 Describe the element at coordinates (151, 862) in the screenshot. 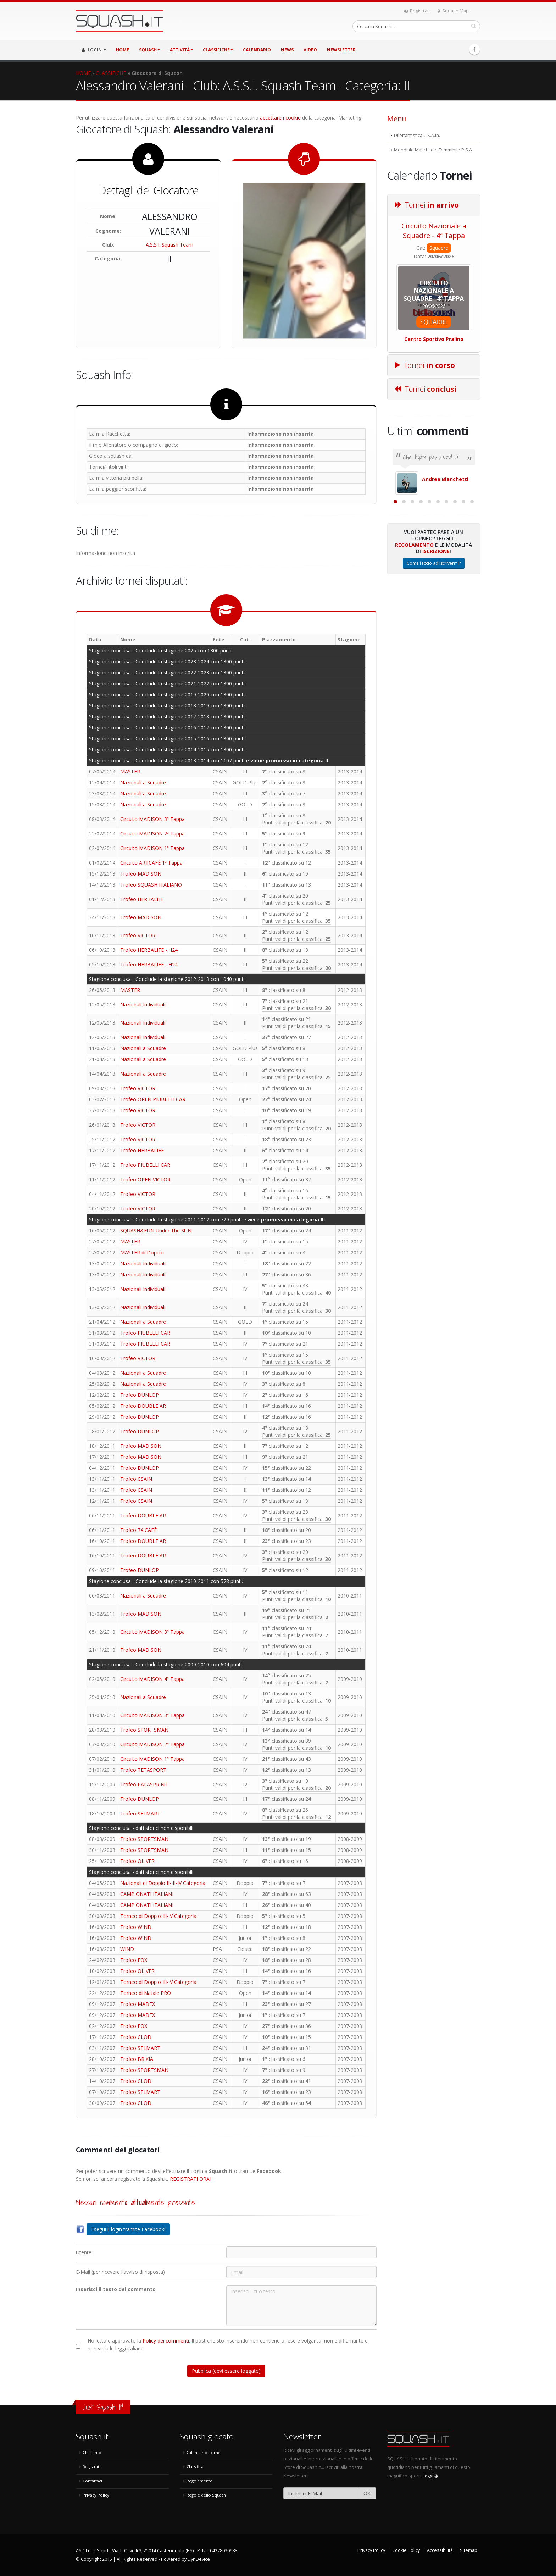

I see `Circuito ARTCAFÈ 1ª Tappa` at that location.